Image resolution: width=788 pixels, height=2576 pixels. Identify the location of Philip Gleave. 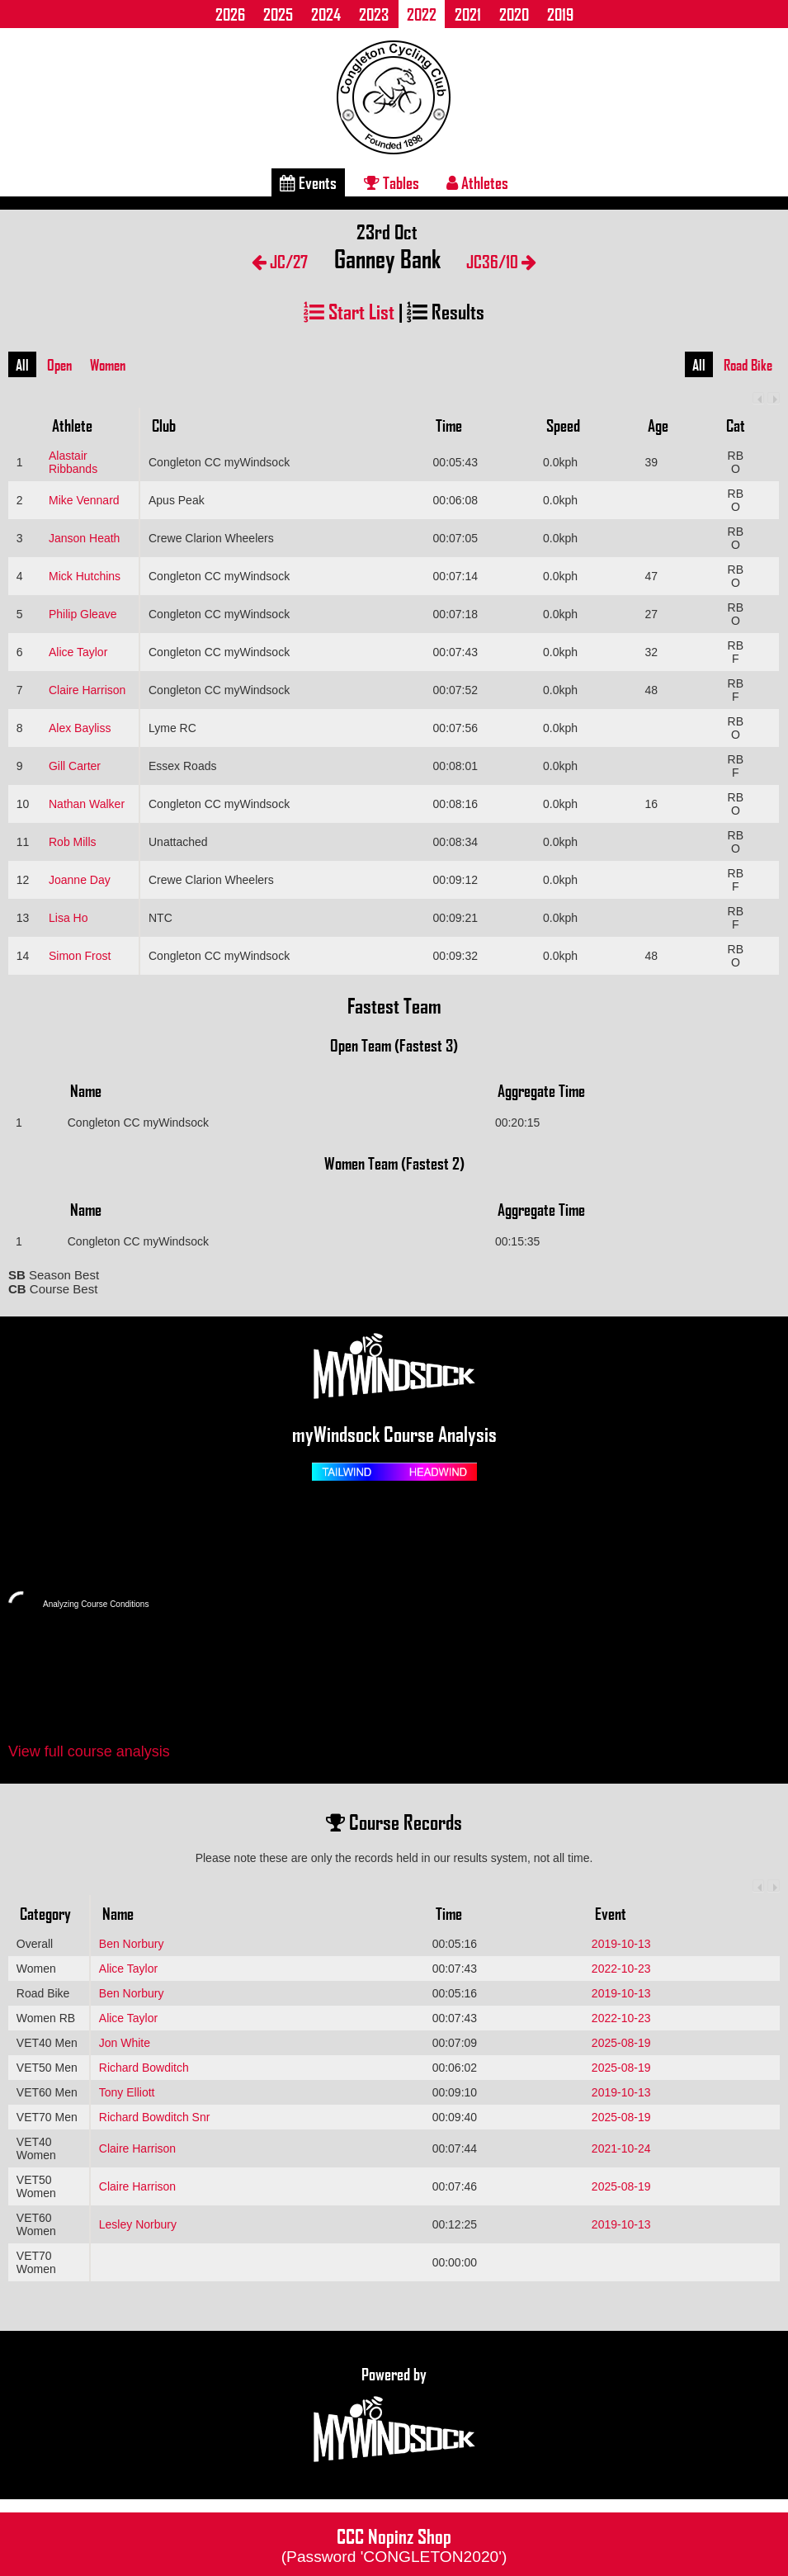
(83, 614).